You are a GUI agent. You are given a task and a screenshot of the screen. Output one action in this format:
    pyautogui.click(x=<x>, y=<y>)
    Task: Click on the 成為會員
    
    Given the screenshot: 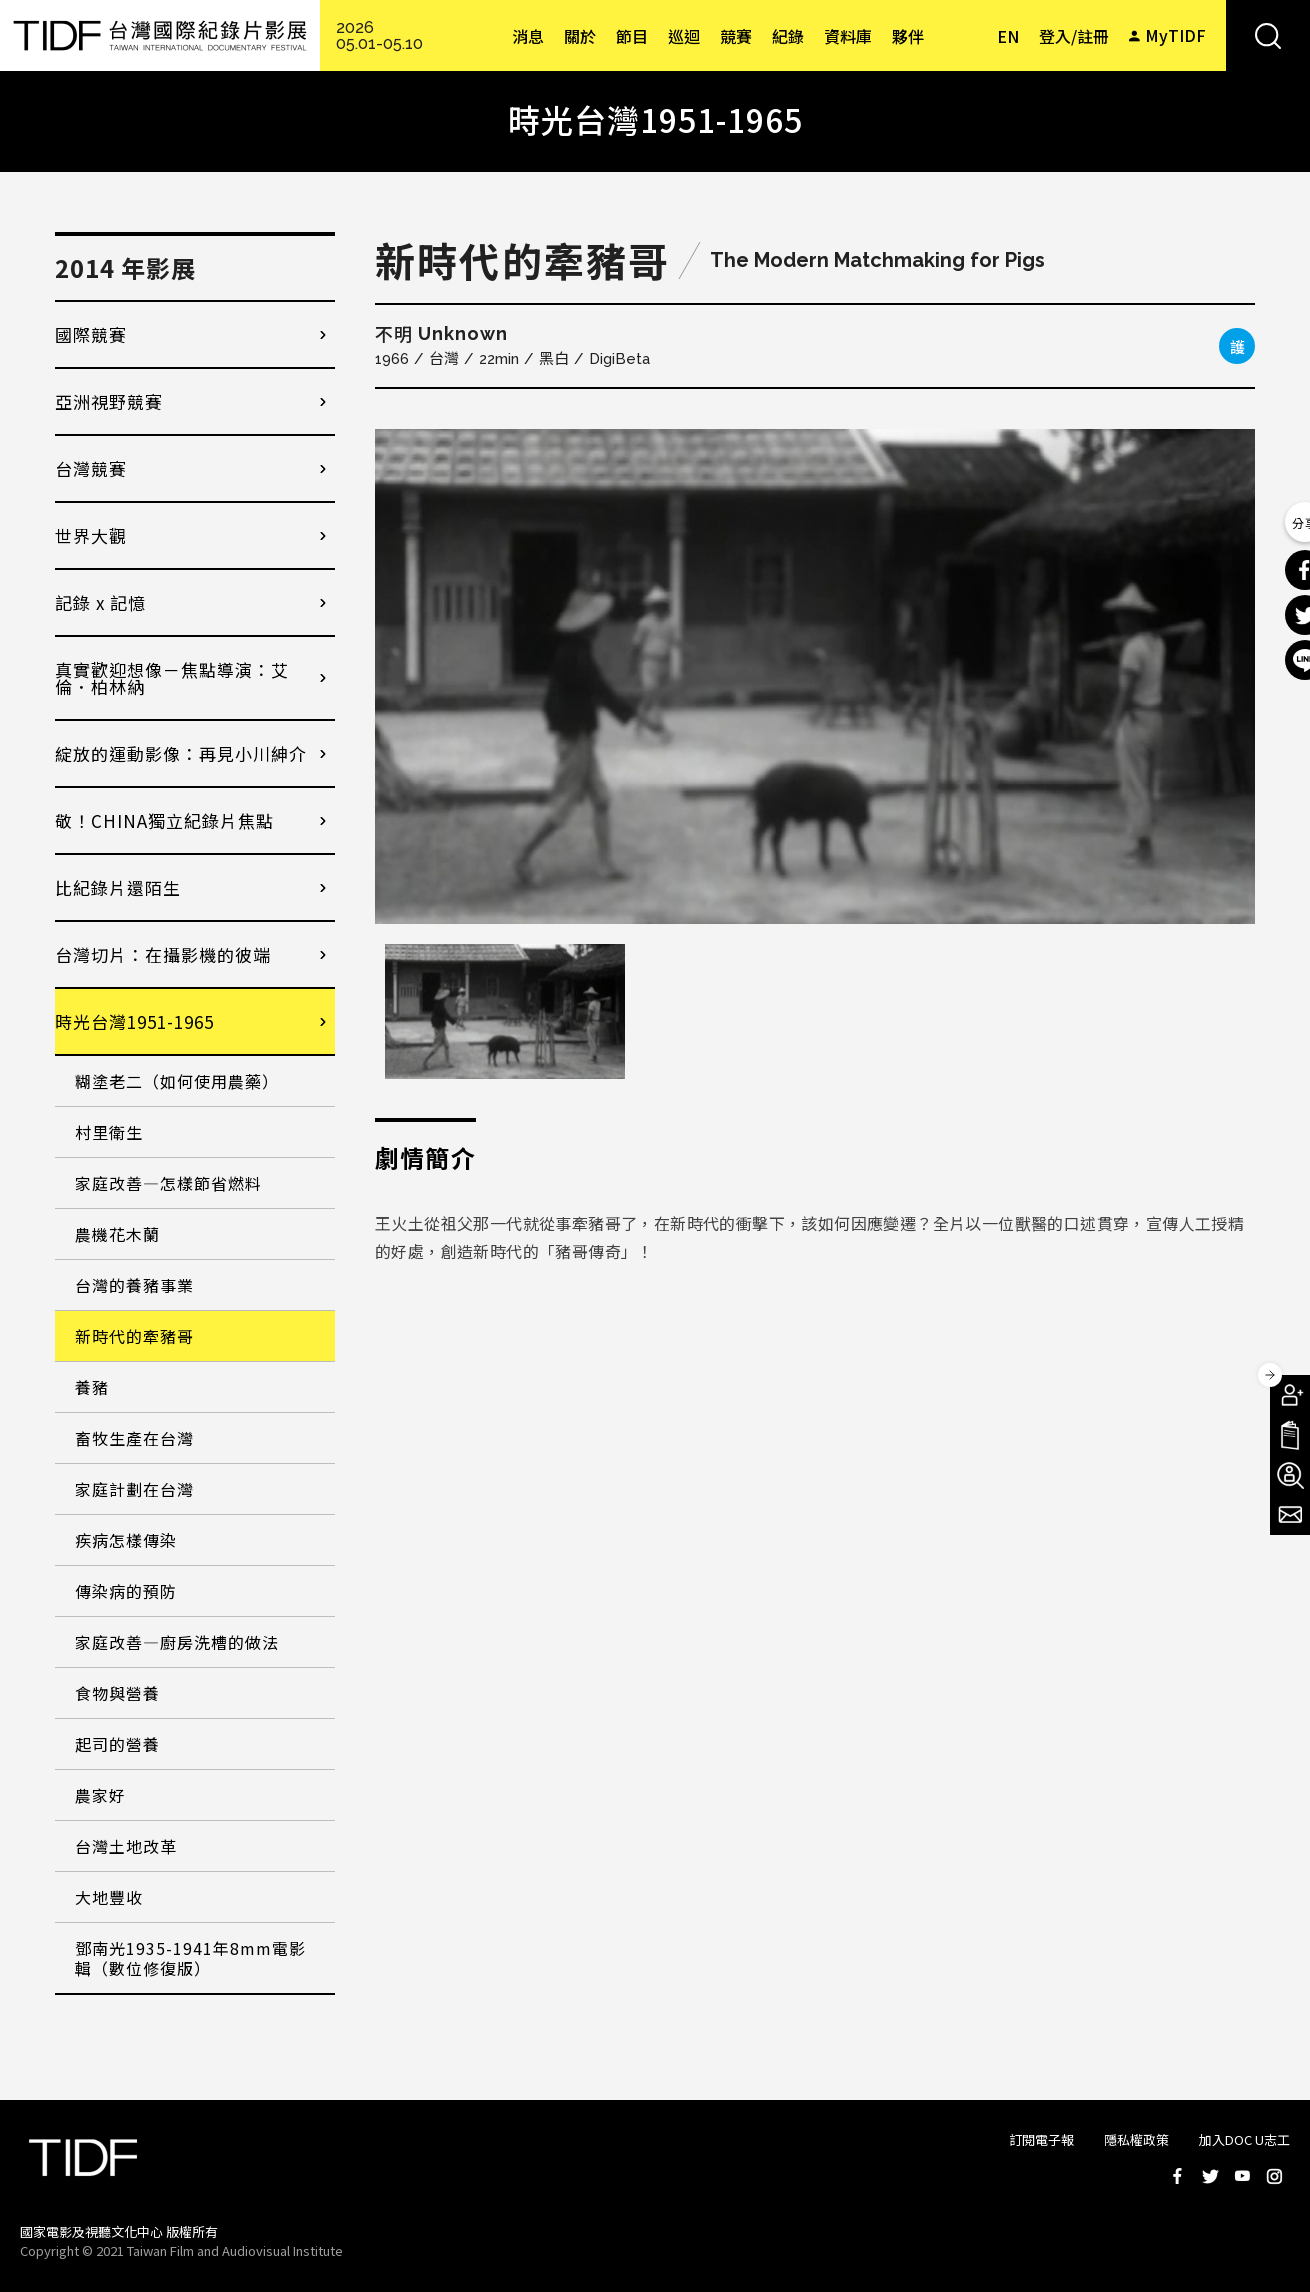 What is the action you would take?
    pyautogui.click(x=1290, y=1395)
    